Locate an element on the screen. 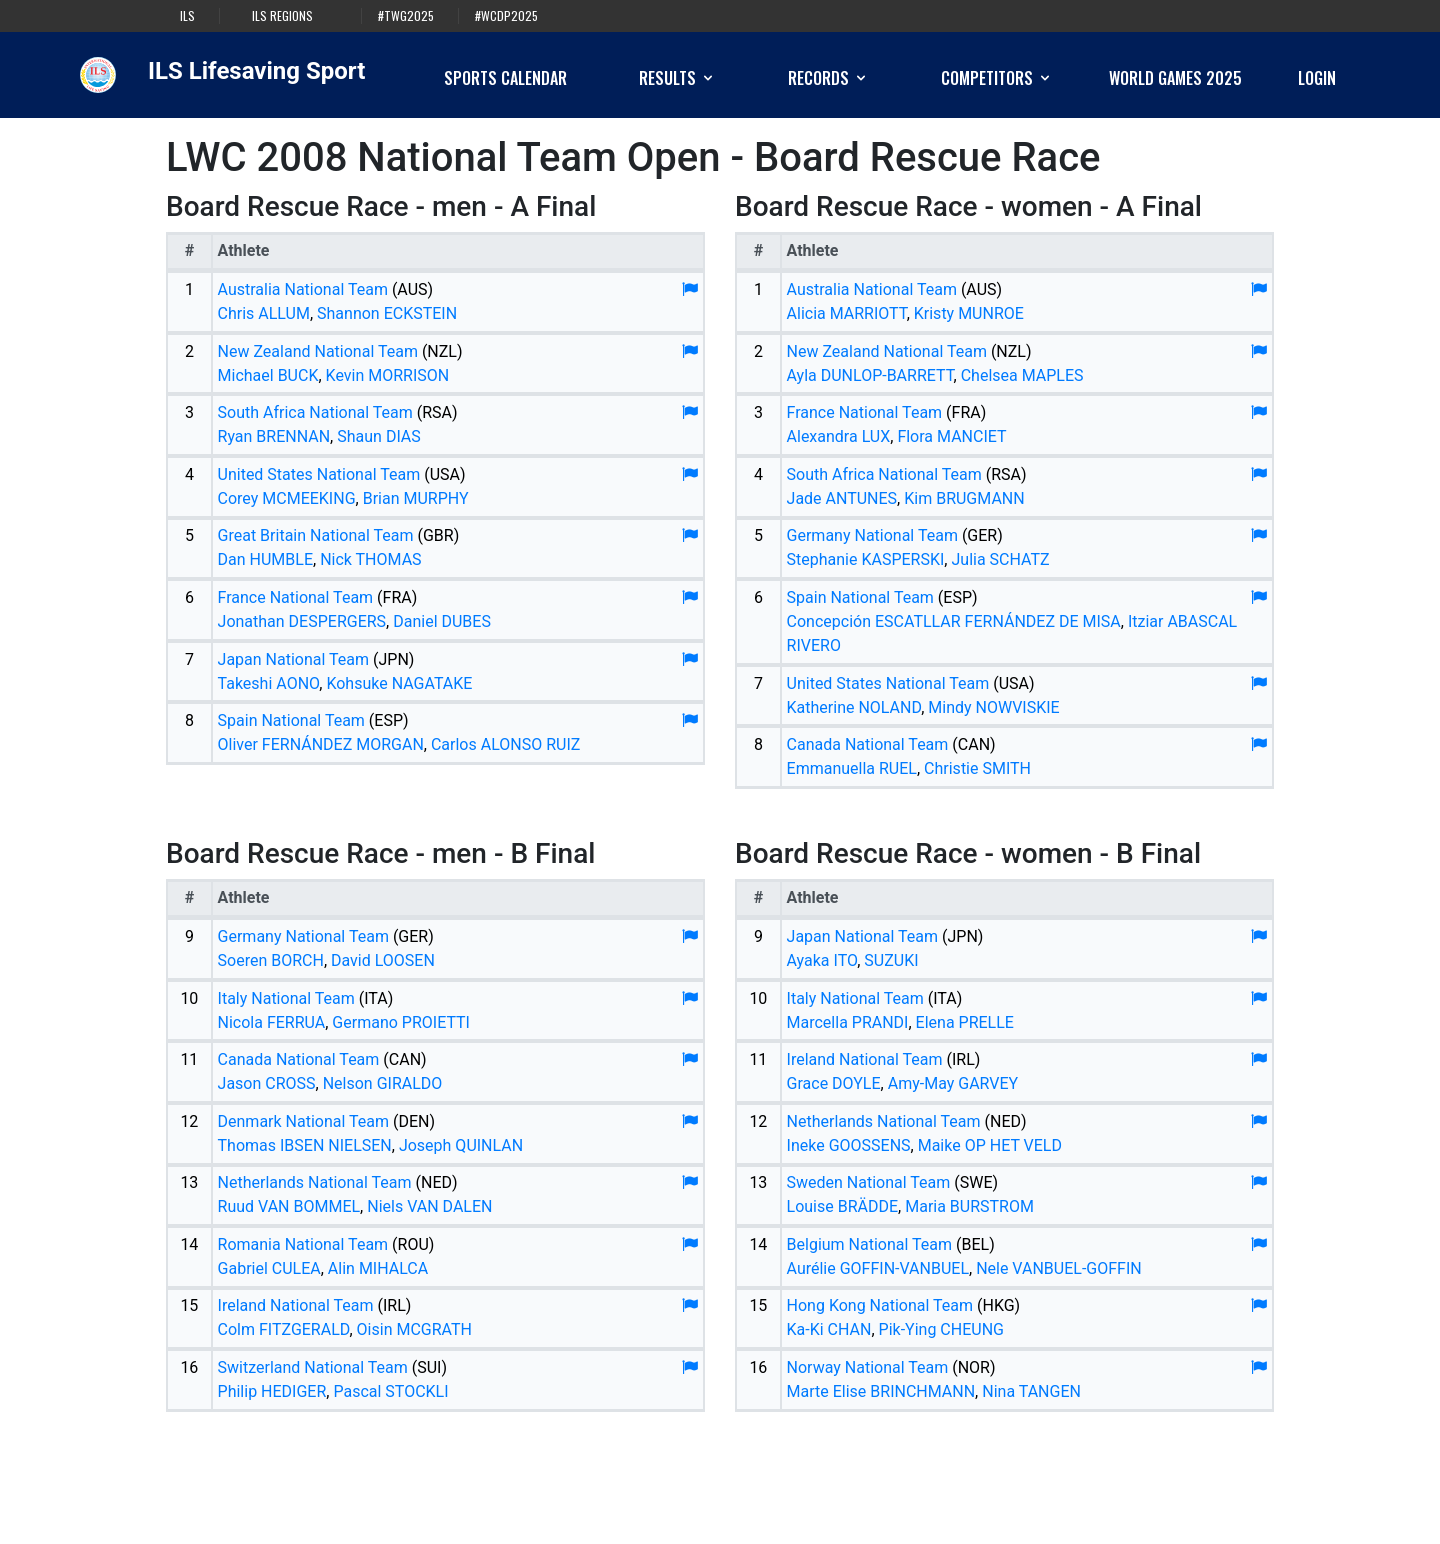 Image resolution: width=1440 pixels, height=1544 pixels. Ruud VAN BOMMEL is located at coordinates (289, 1206).